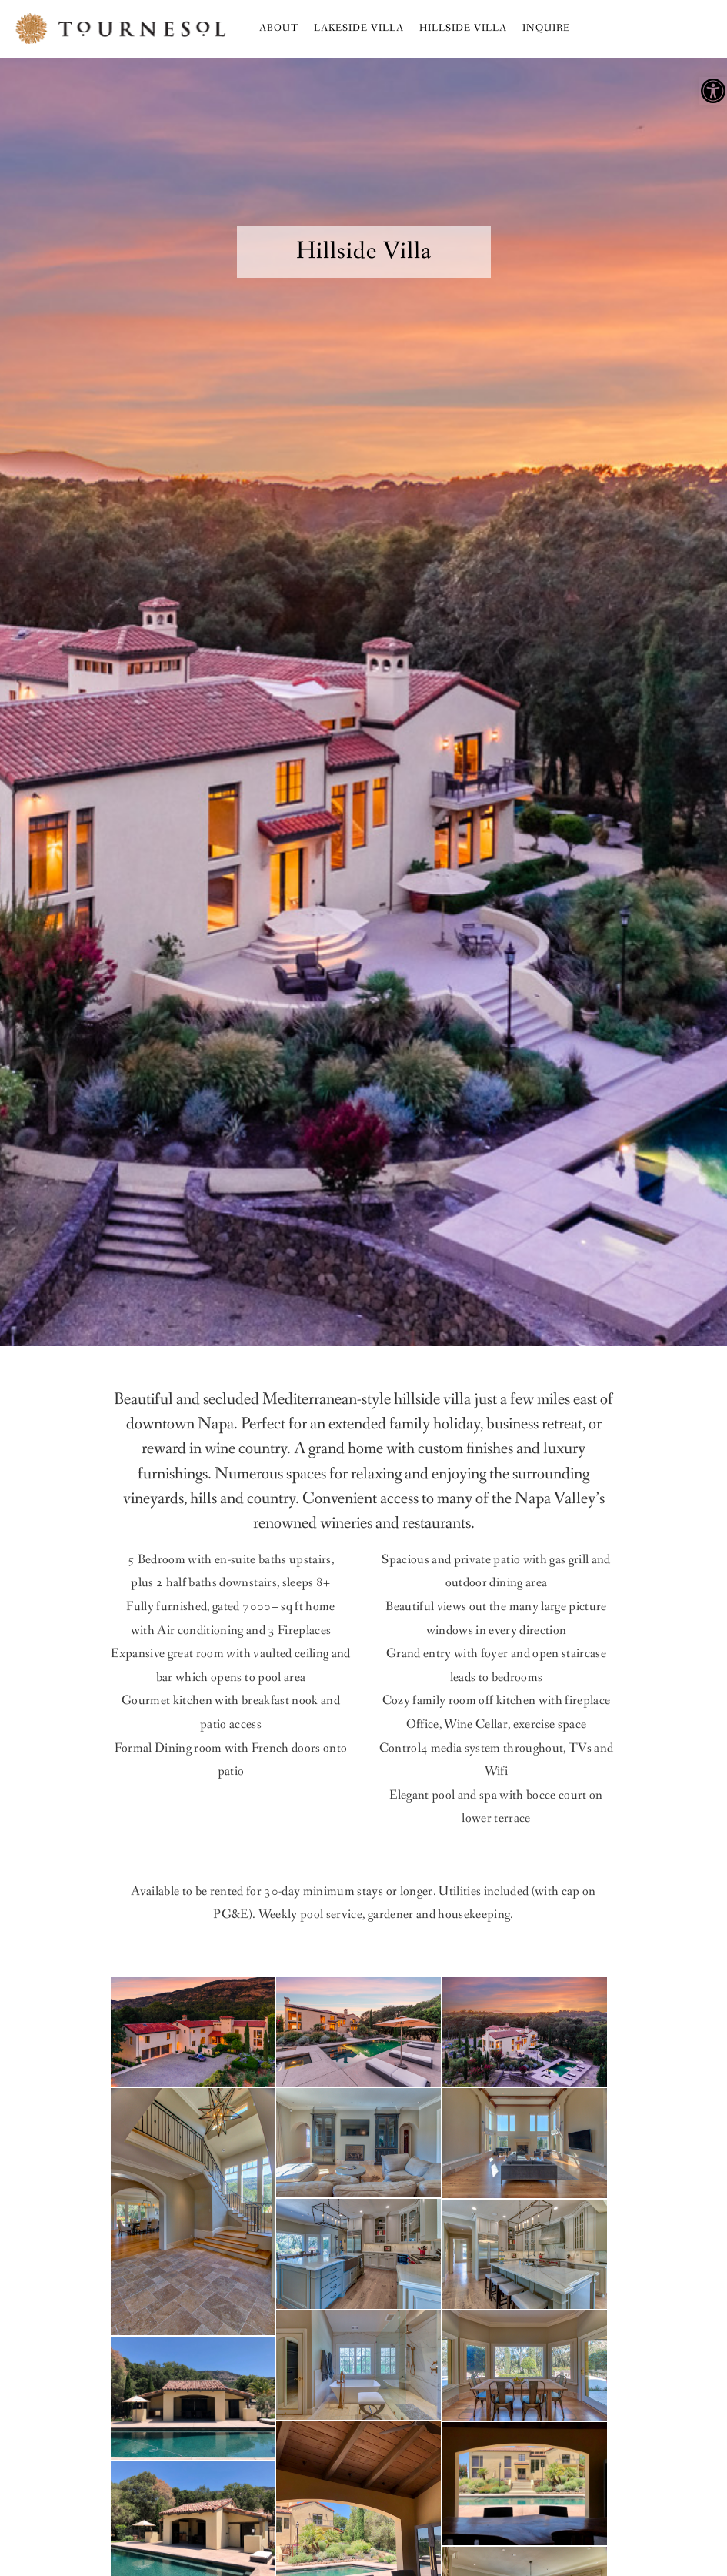 The width and height of the screenshot is (727, 2576). I want to click on Inquire, so click(546, 28).